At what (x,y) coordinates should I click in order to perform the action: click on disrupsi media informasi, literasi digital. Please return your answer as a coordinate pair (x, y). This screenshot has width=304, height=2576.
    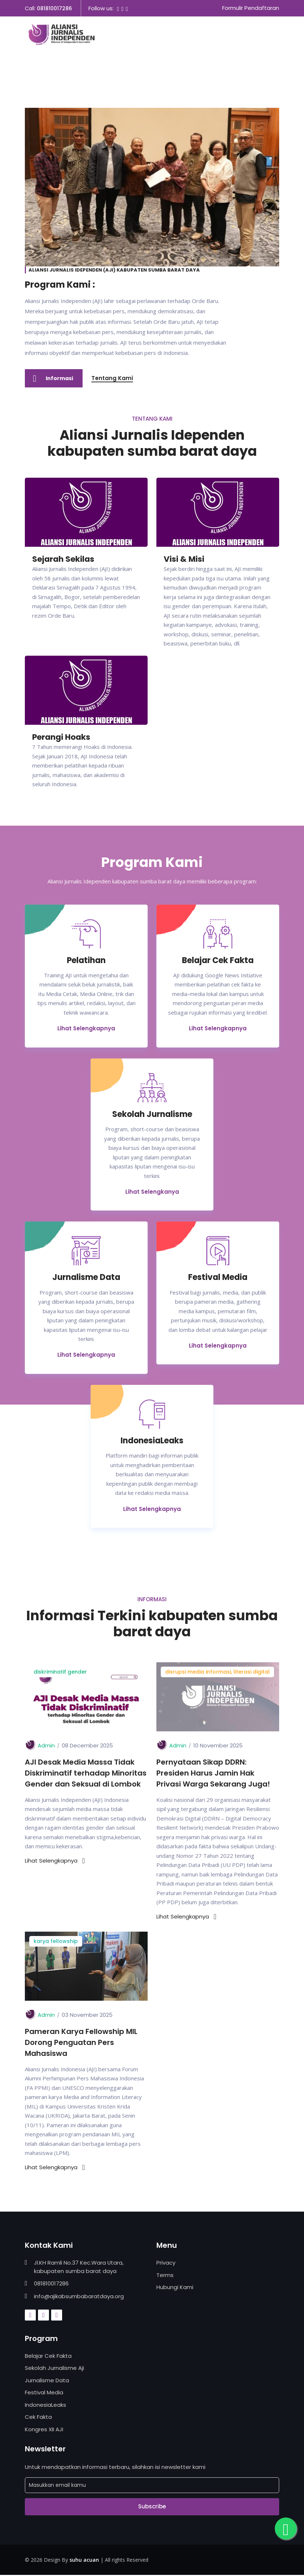
    Looking at the image, I should click on (217, 1672).